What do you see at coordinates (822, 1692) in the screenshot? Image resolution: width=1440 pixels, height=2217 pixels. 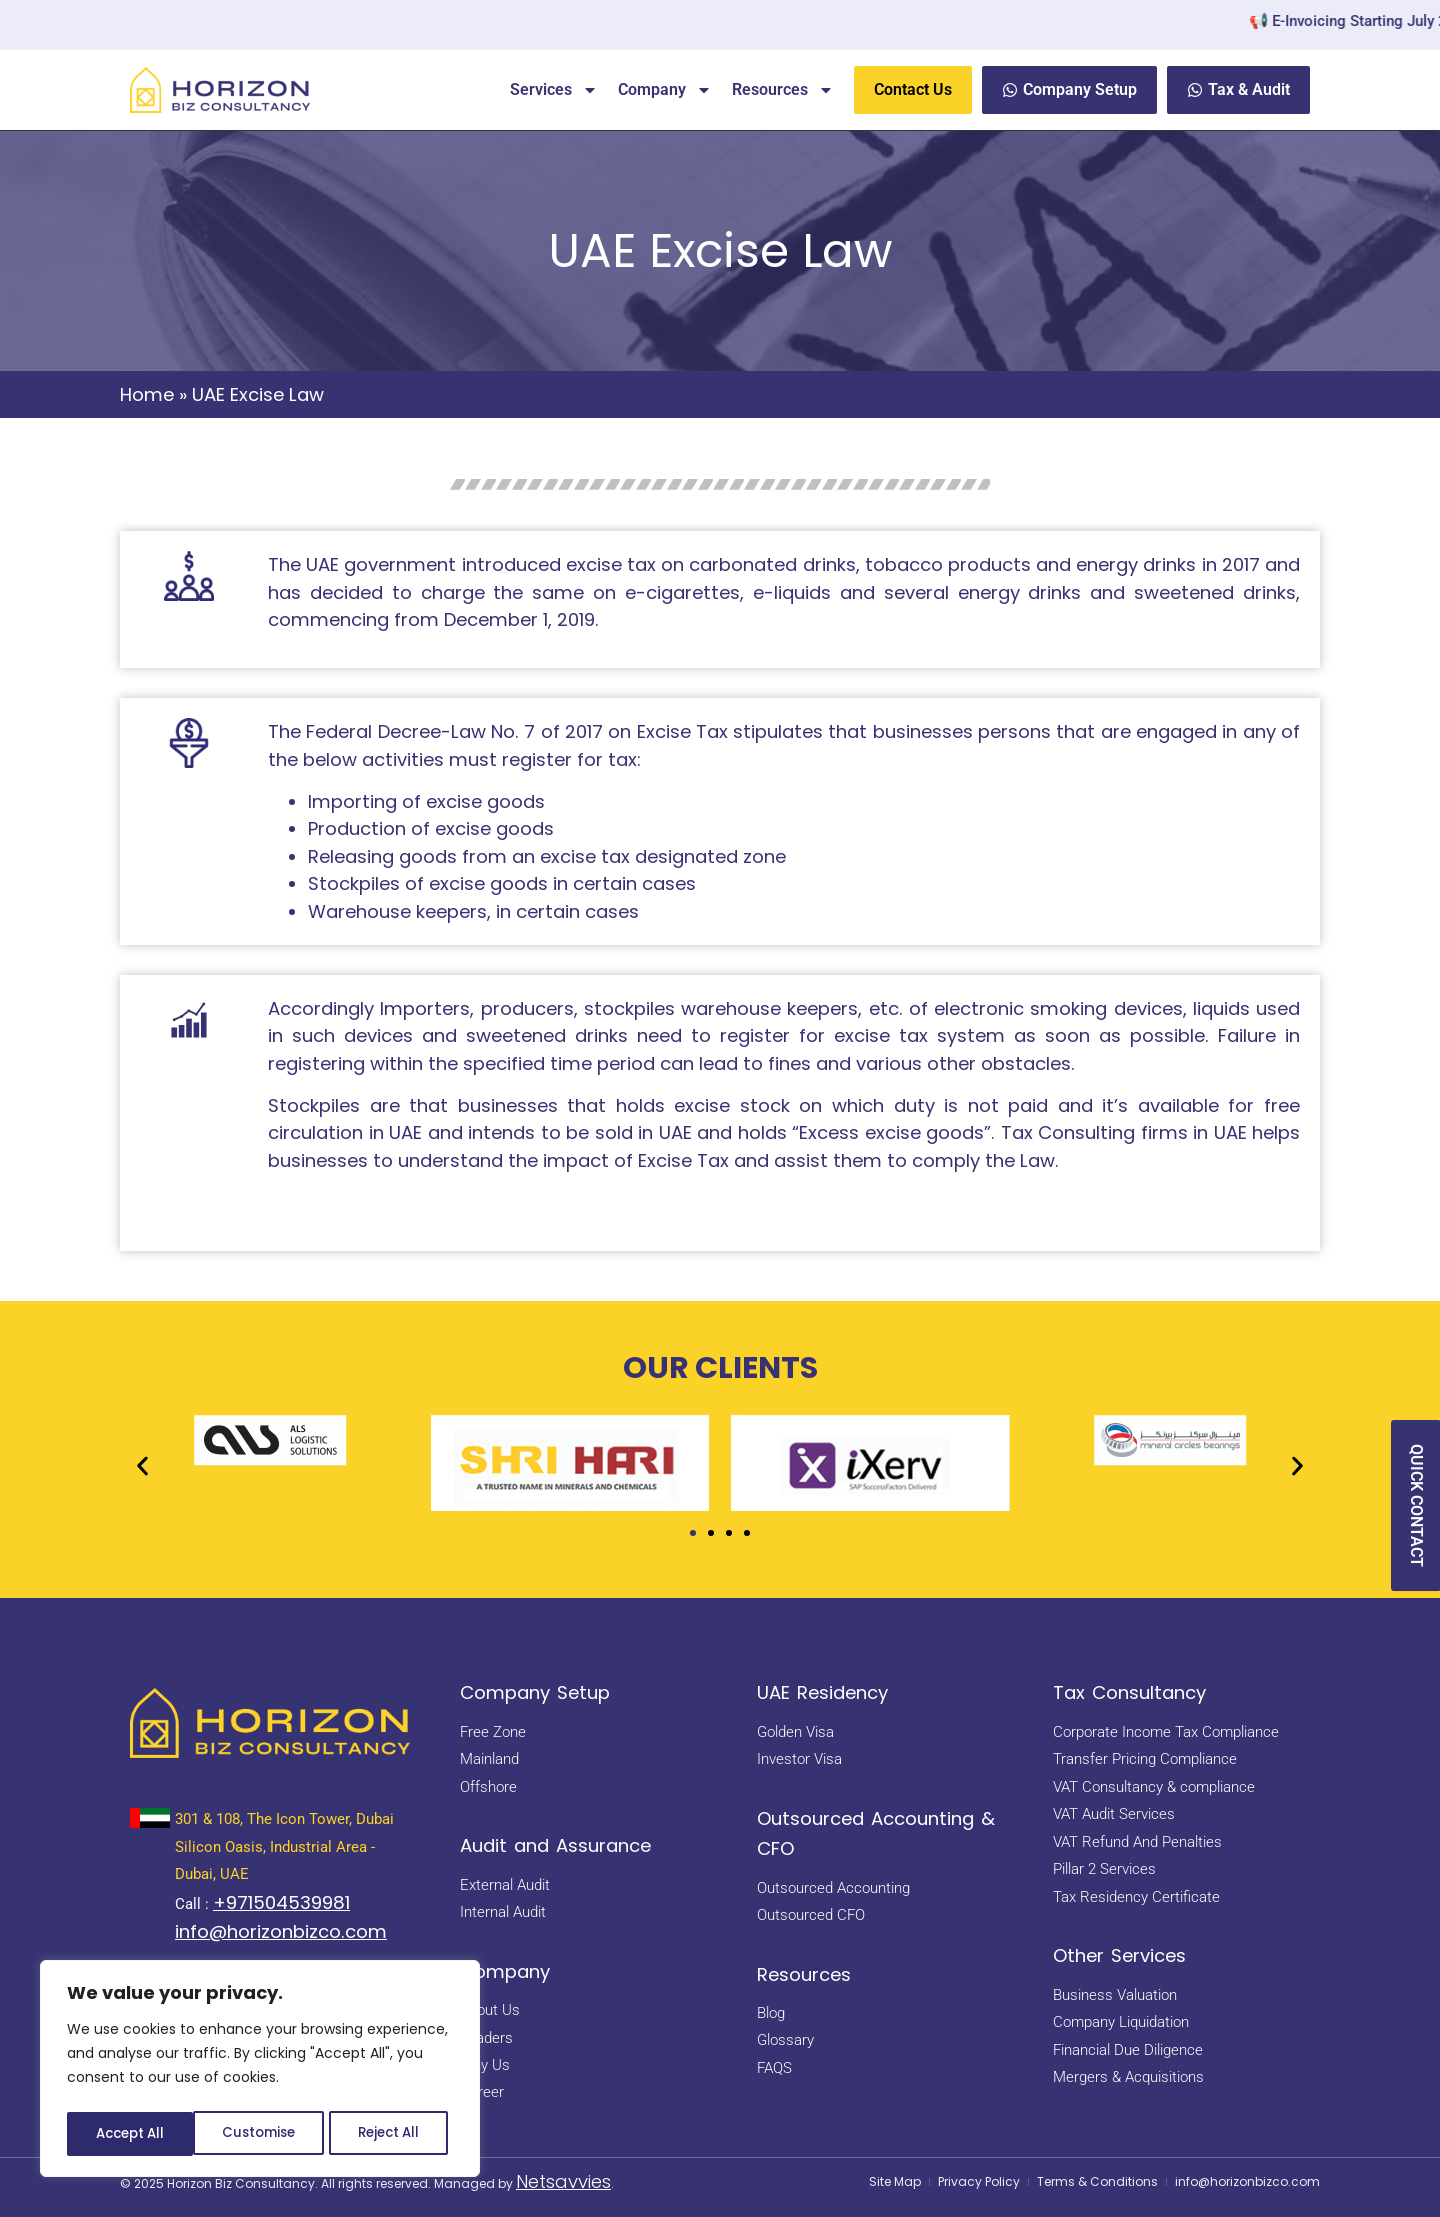 I see `UAE Residency` at bounding box center [822, 1692].